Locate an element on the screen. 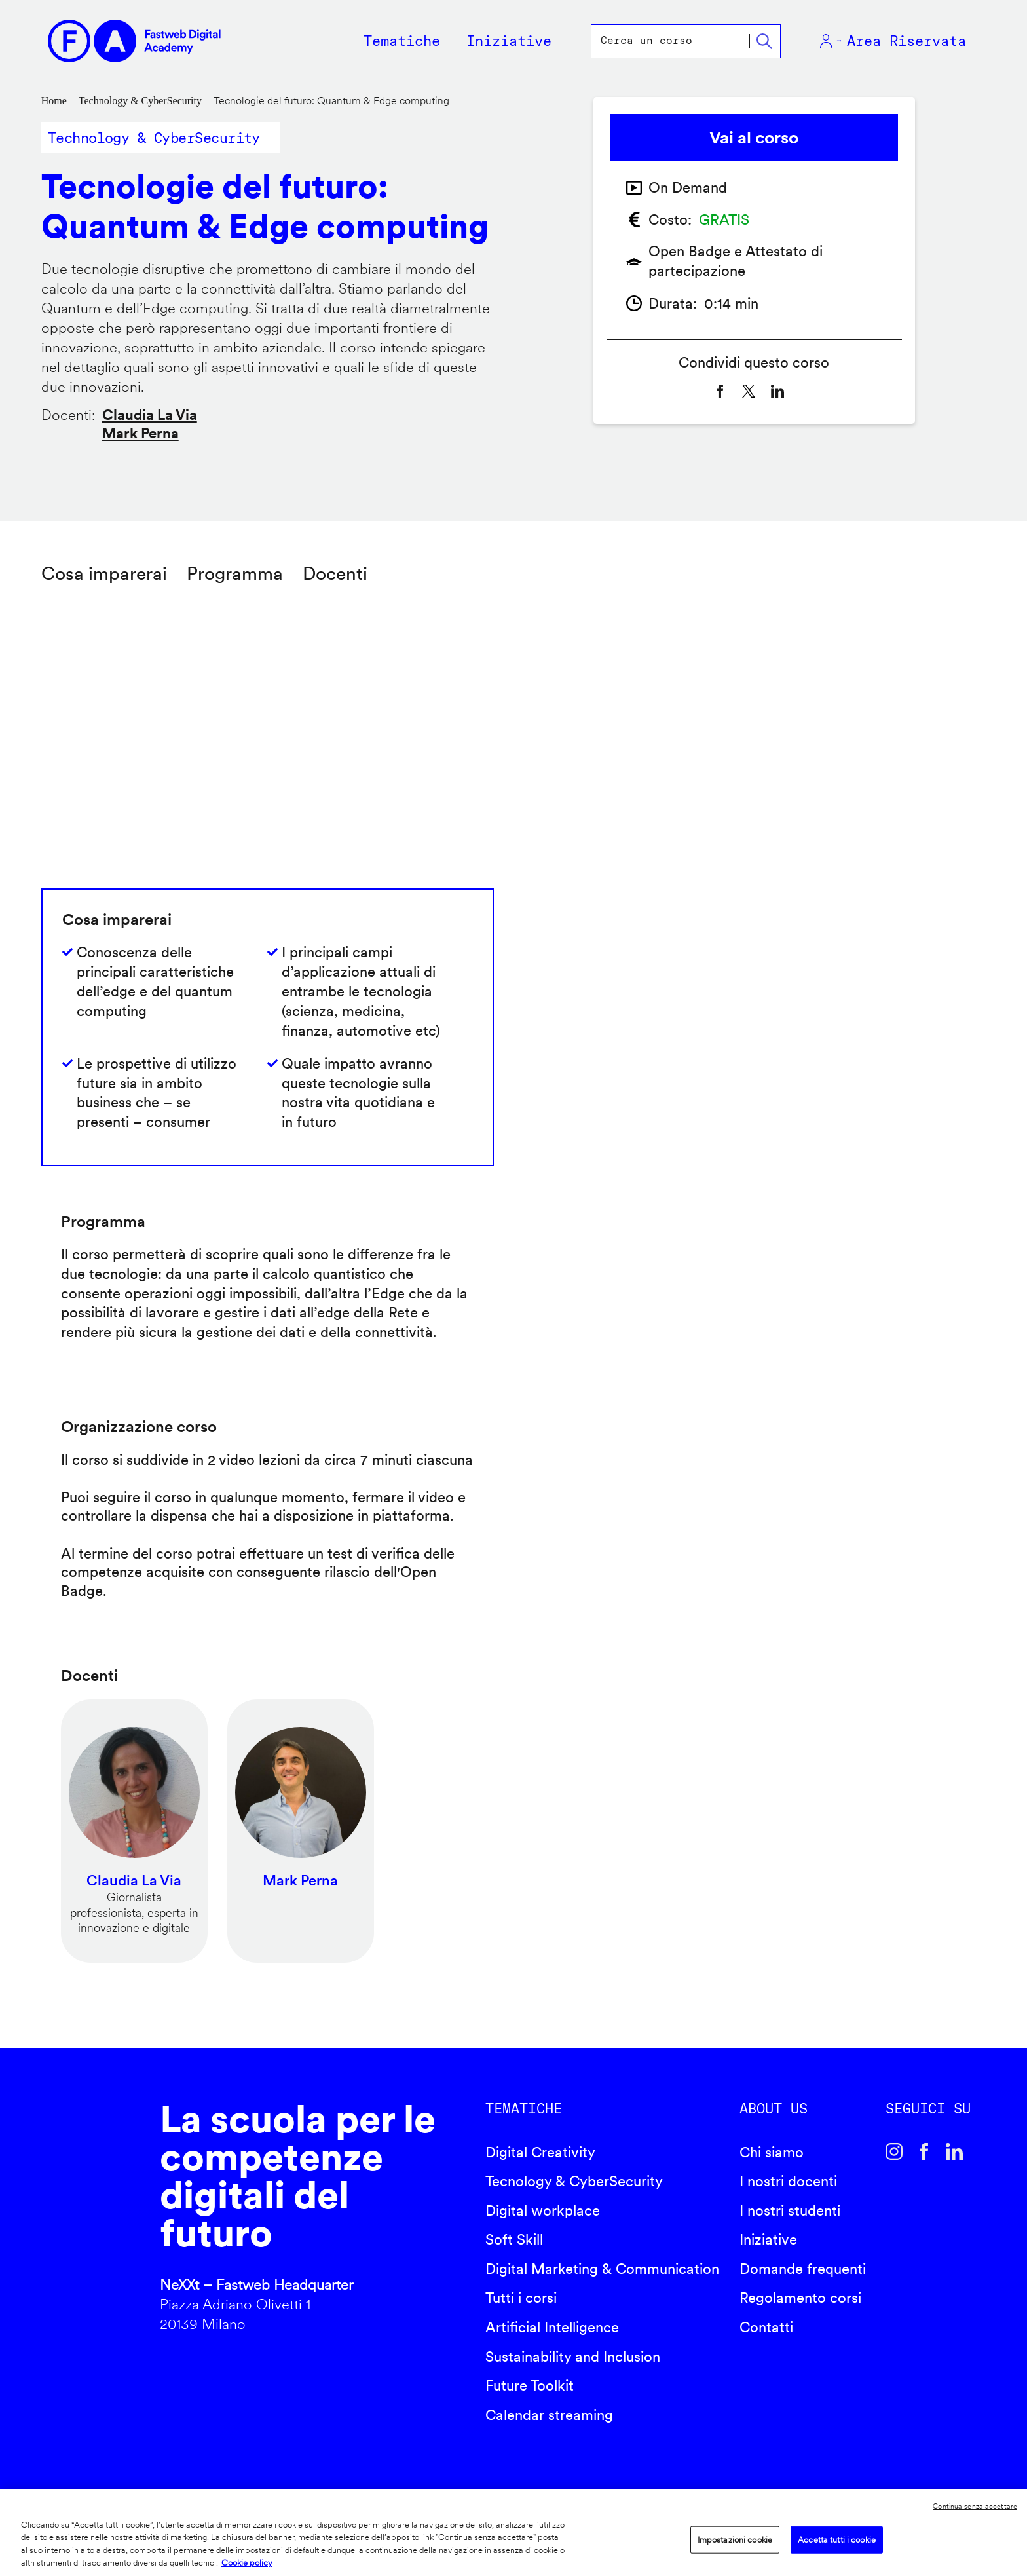  Digital Marketing & Communication is located at coordinates (602, 2268).